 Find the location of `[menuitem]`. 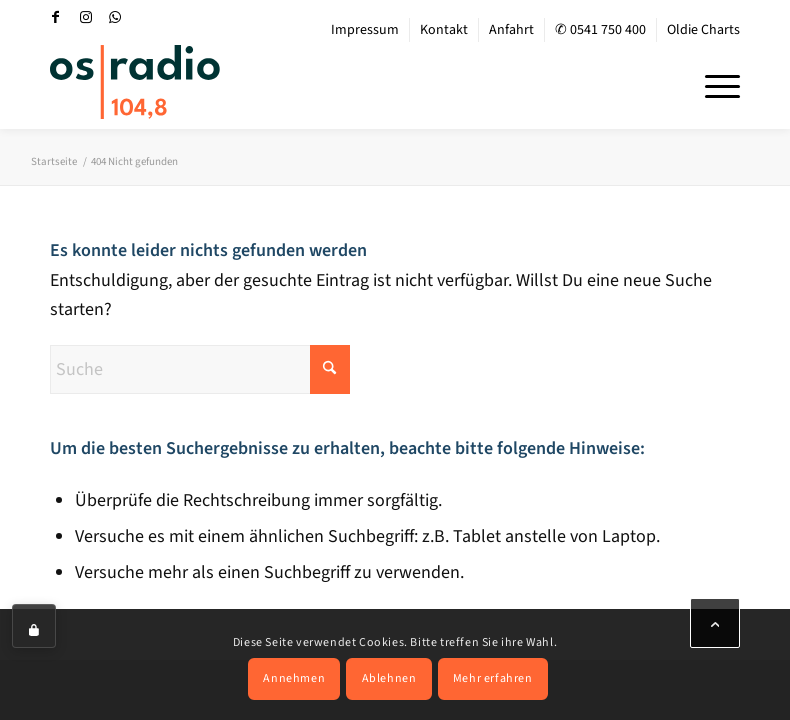

[menuitem] is located at coordinates (365, 30).